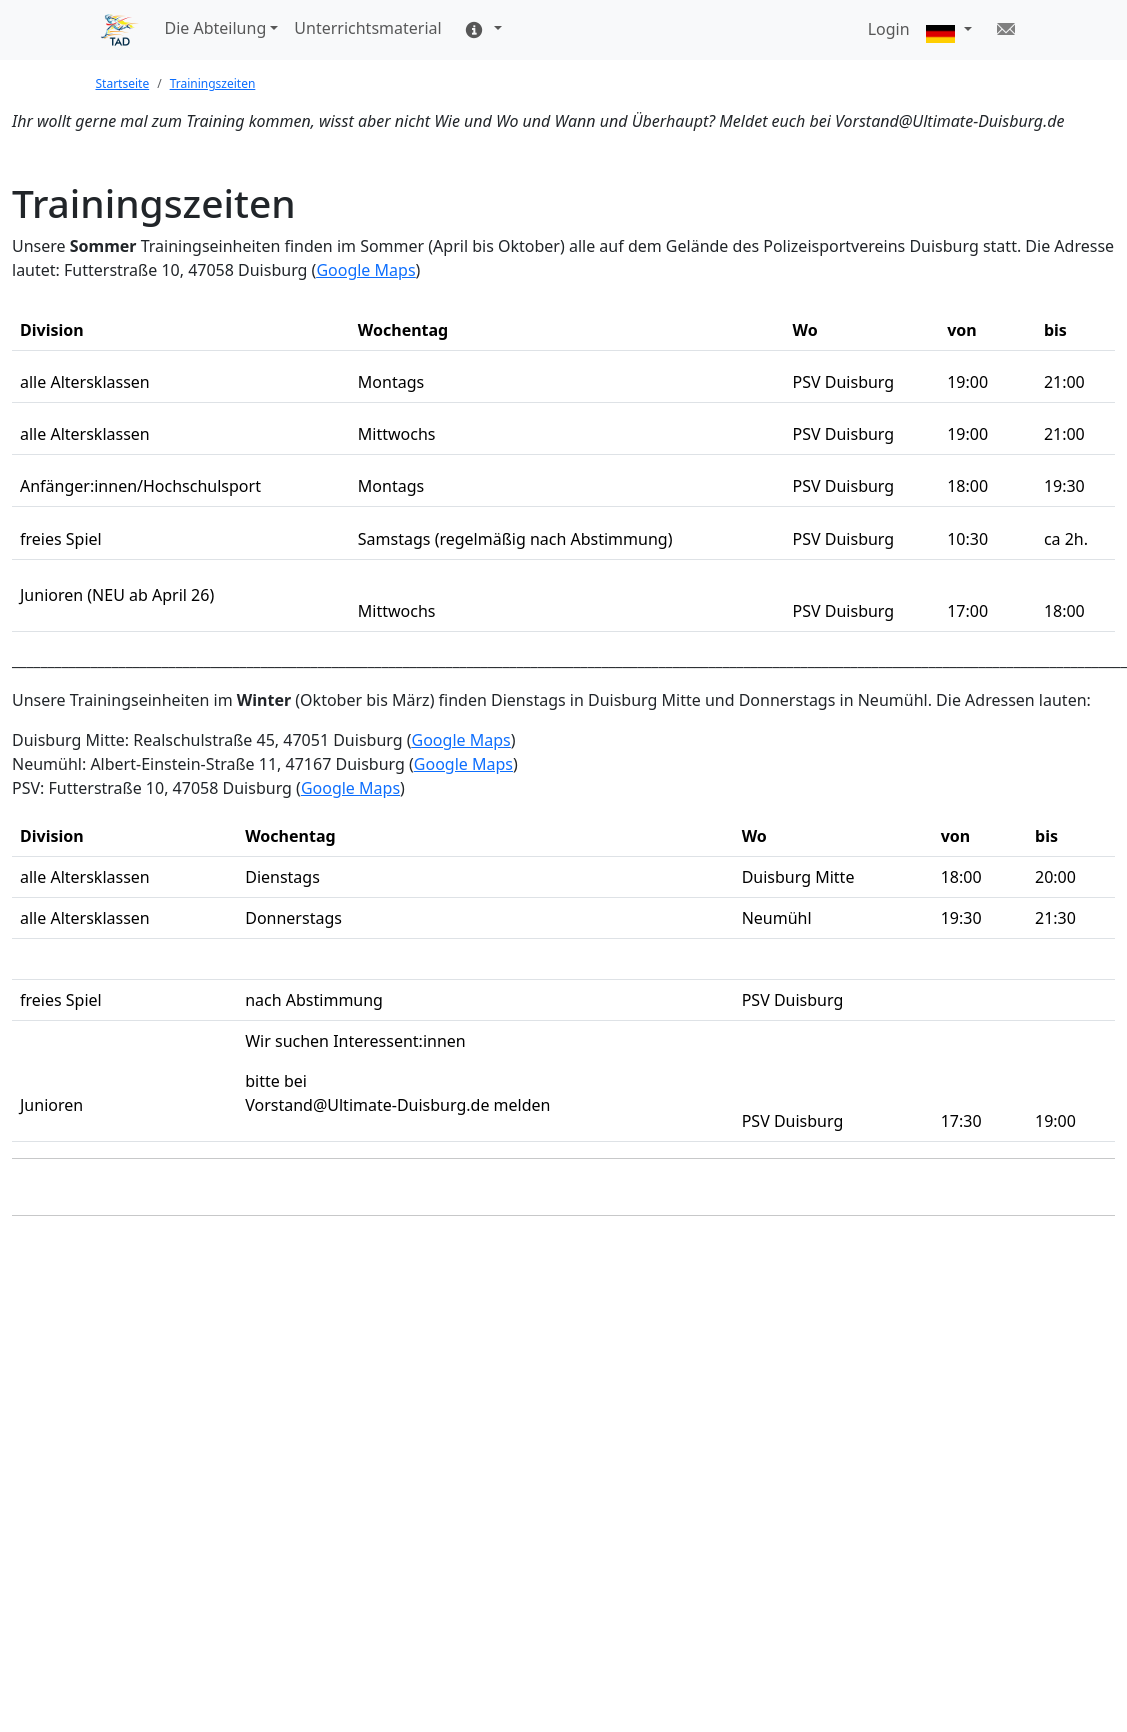  What do you see at coordinates (216, 28) in the screenshot?
I see `Die Abteilung` at bounding box center [216, 28].